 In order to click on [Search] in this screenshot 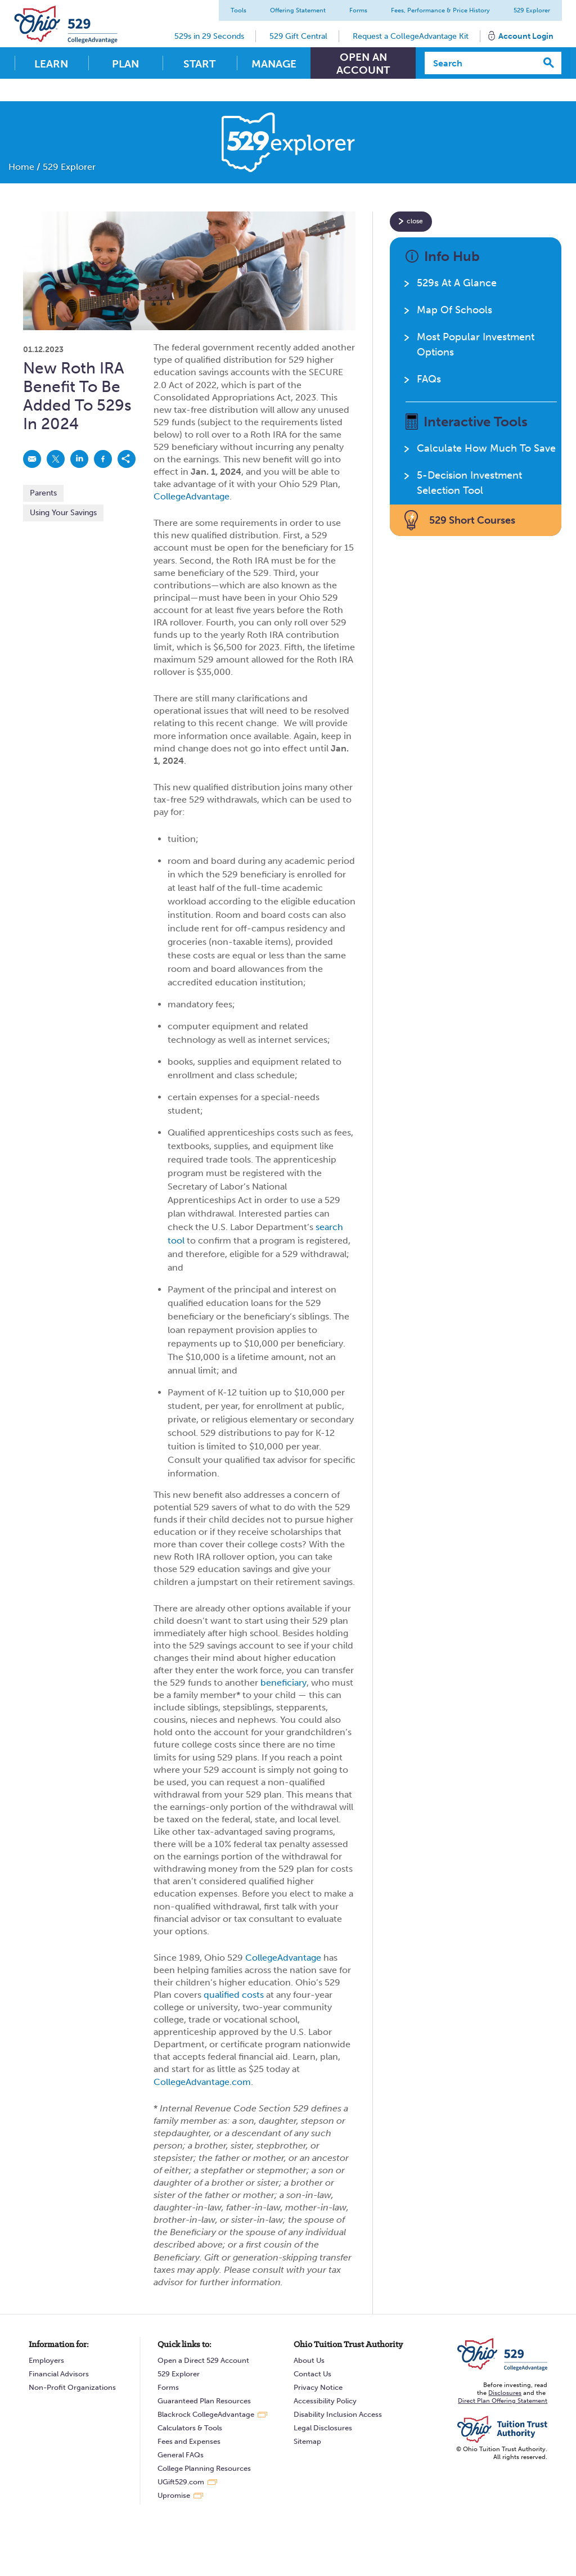, I will do `click(481, 63)`.